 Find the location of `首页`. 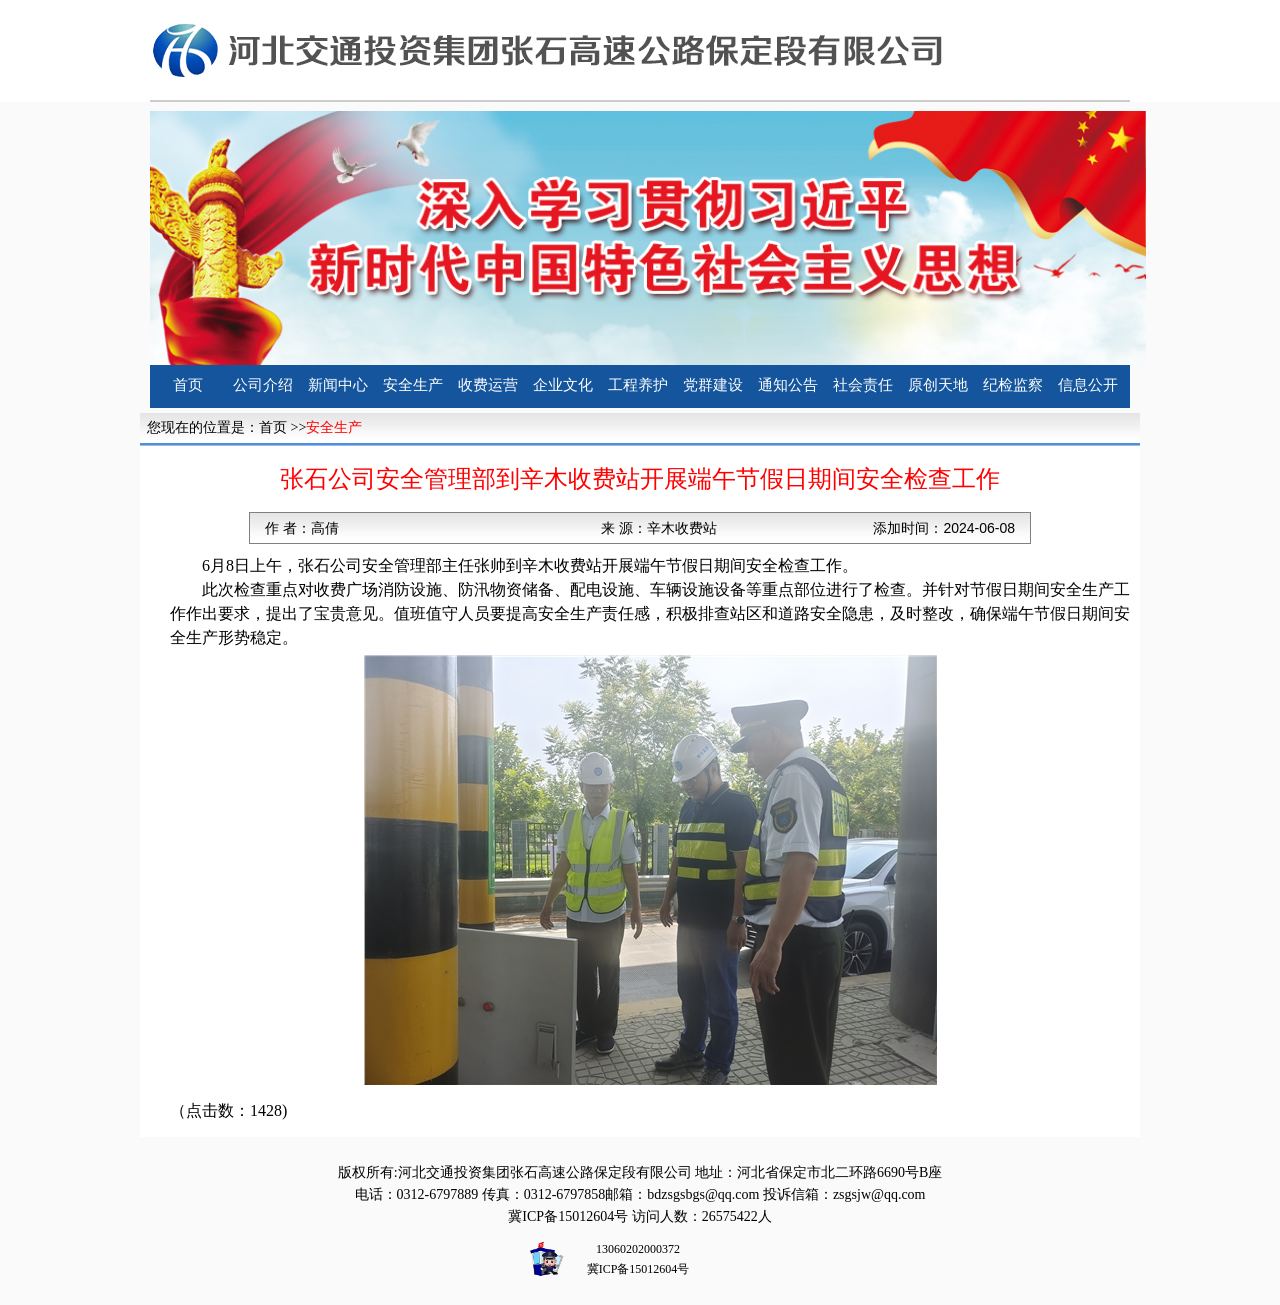

首页 is located at coordinates (188, 385).